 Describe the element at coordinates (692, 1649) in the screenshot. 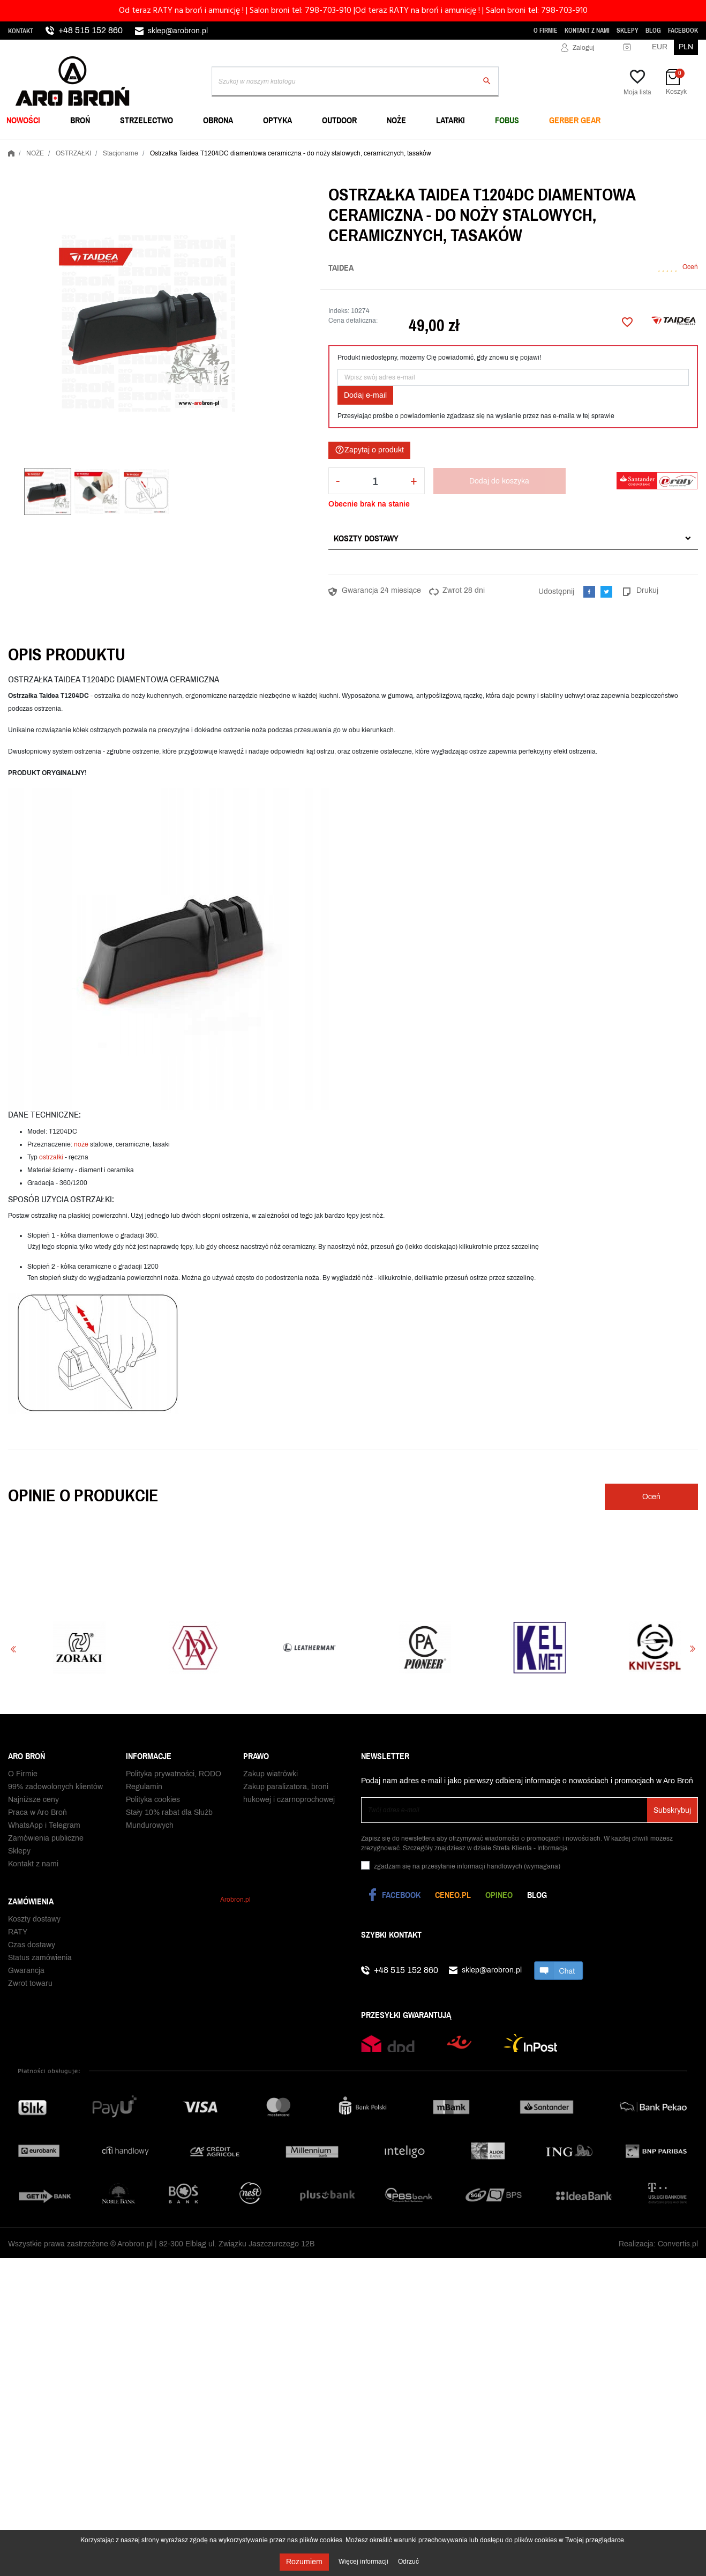

I see `Next` at that location.